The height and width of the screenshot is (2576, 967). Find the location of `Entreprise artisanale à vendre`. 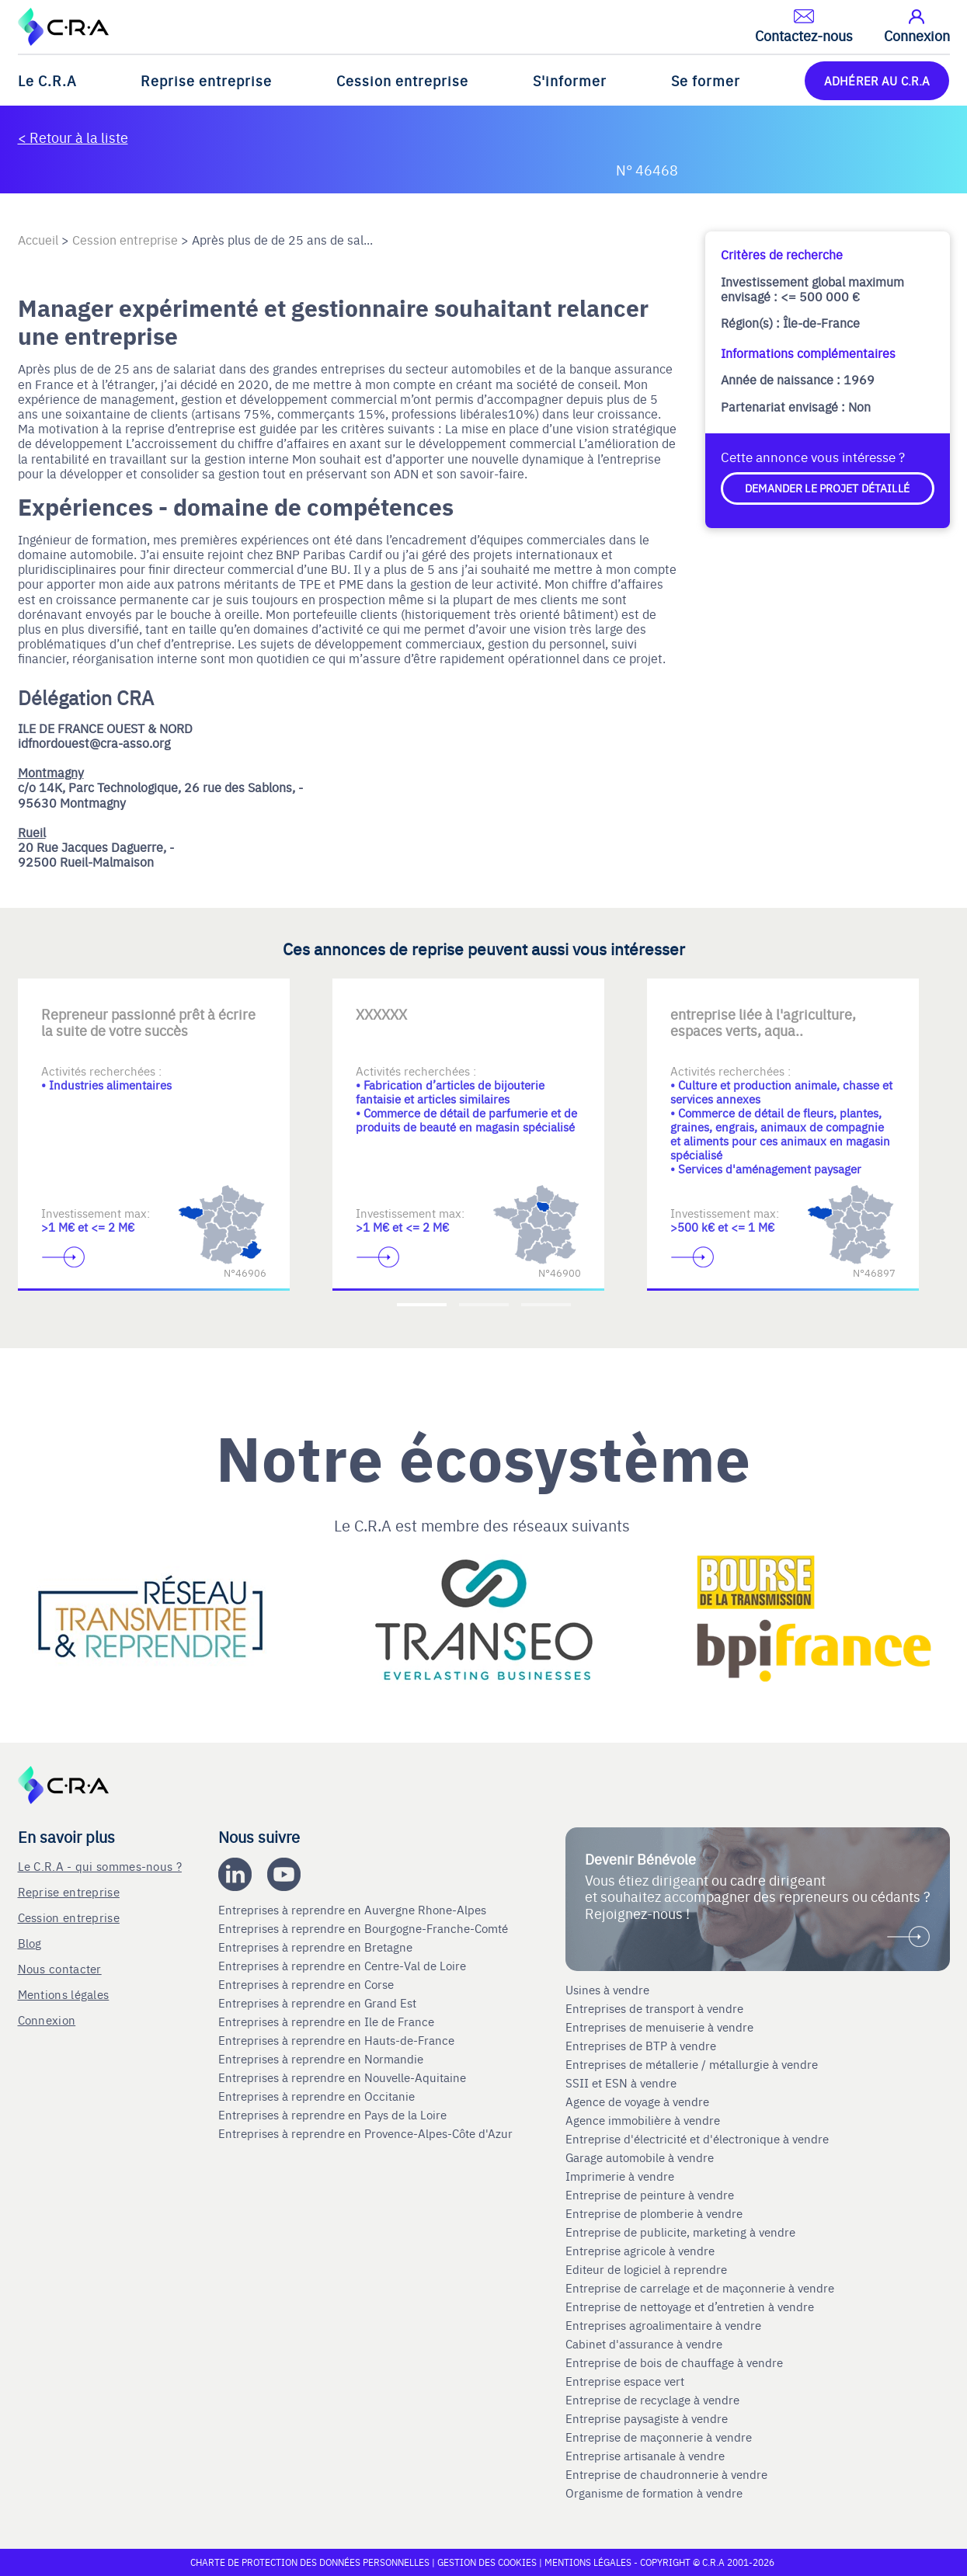

Entreprise artisanale à vendre is located at coordinates (645, 2456).